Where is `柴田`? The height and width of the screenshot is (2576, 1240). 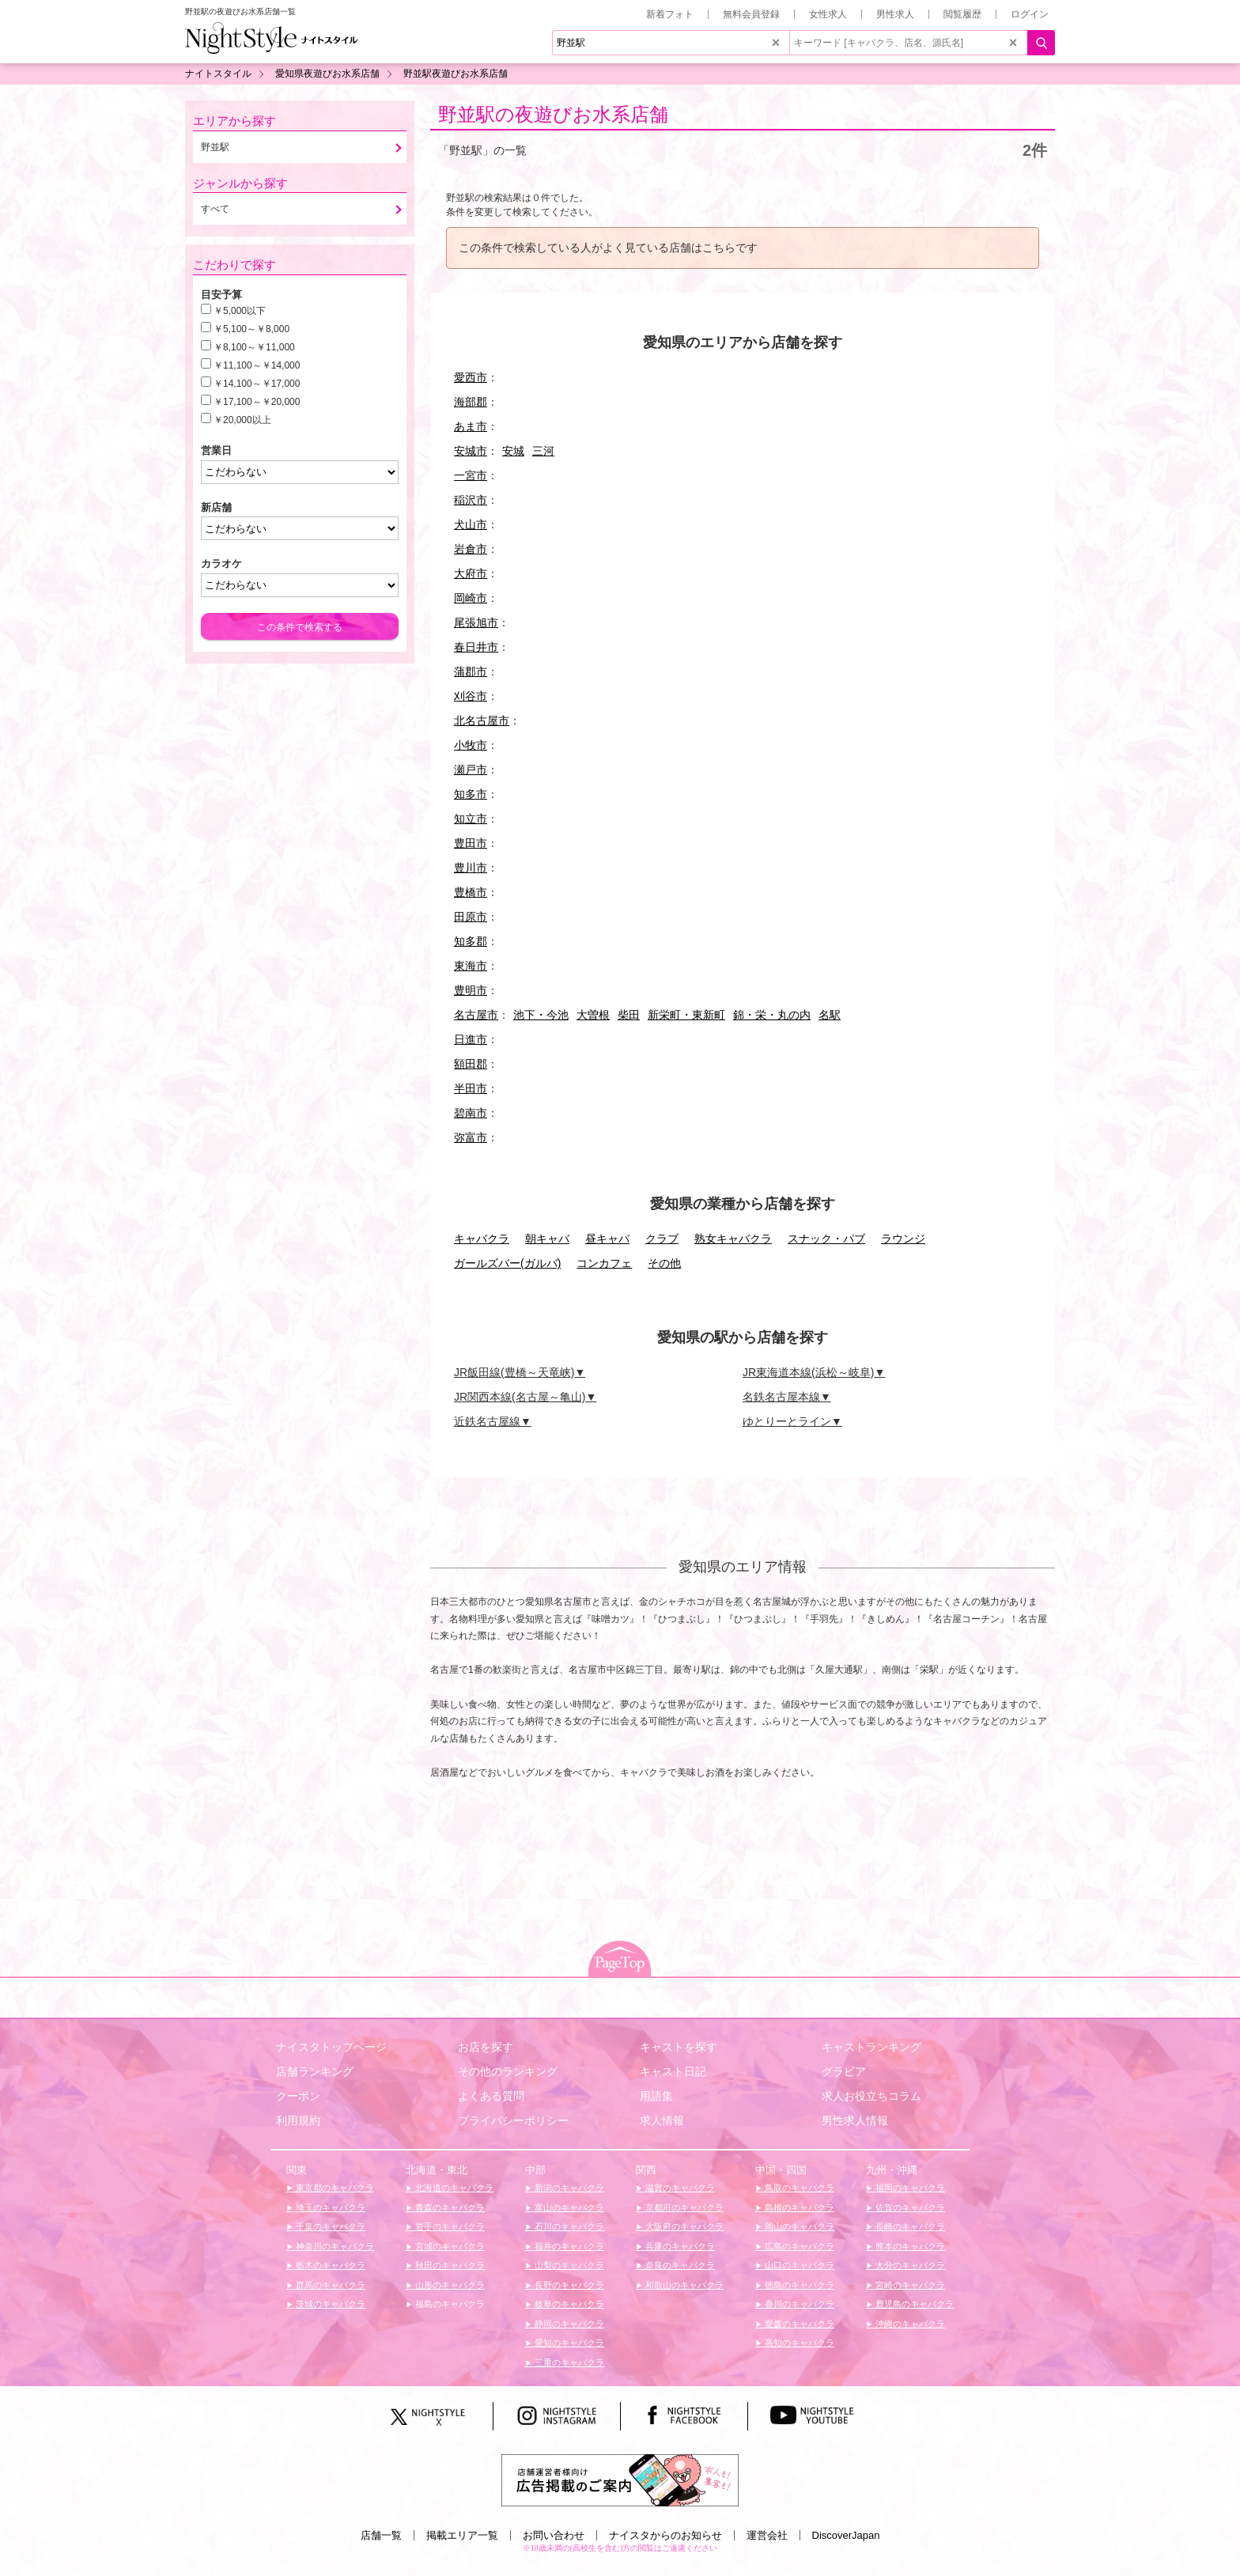
柴田 is located at coordinates (629, 1014).